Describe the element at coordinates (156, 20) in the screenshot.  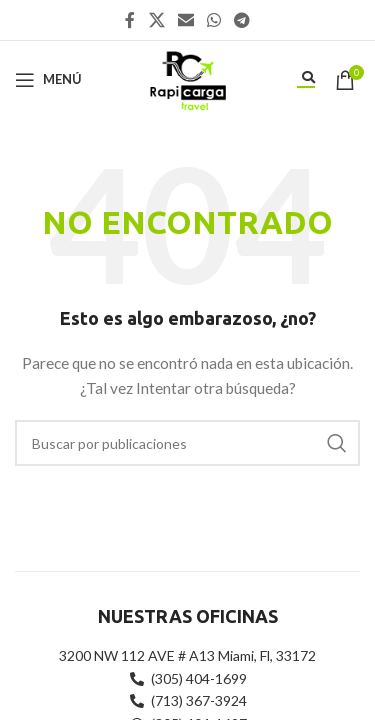
I see `[X social link]` at that location.